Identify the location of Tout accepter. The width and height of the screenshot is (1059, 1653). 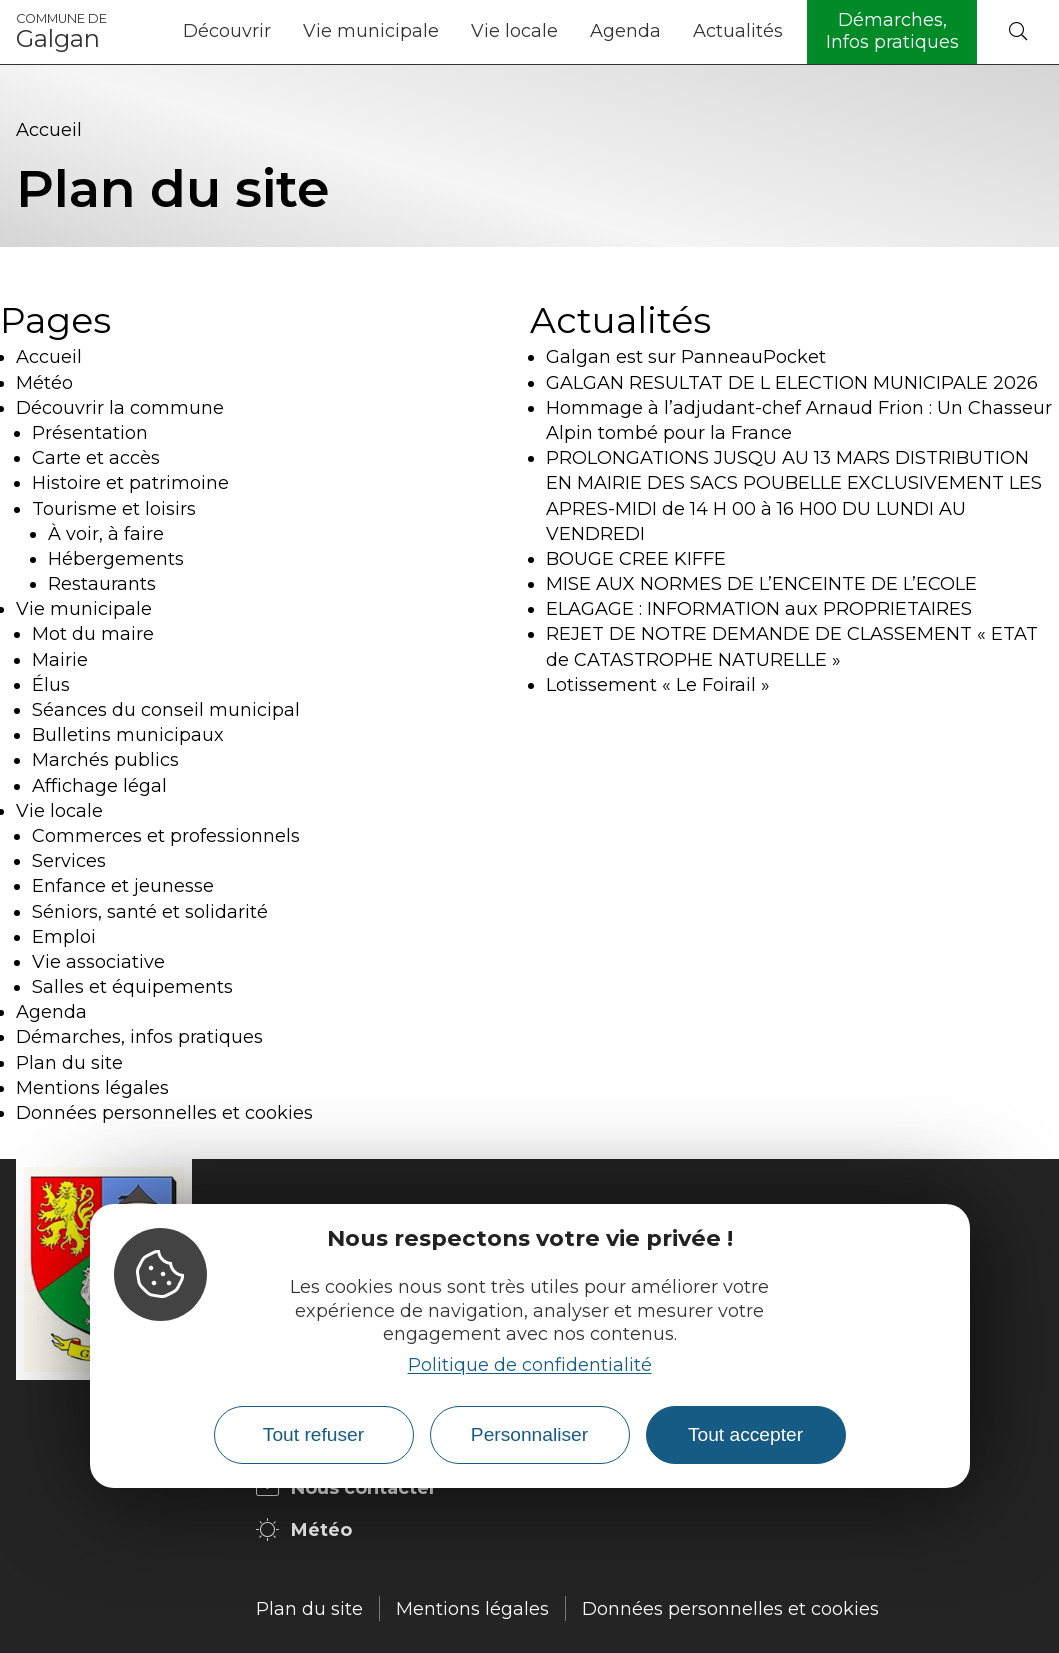
(745, 1434).